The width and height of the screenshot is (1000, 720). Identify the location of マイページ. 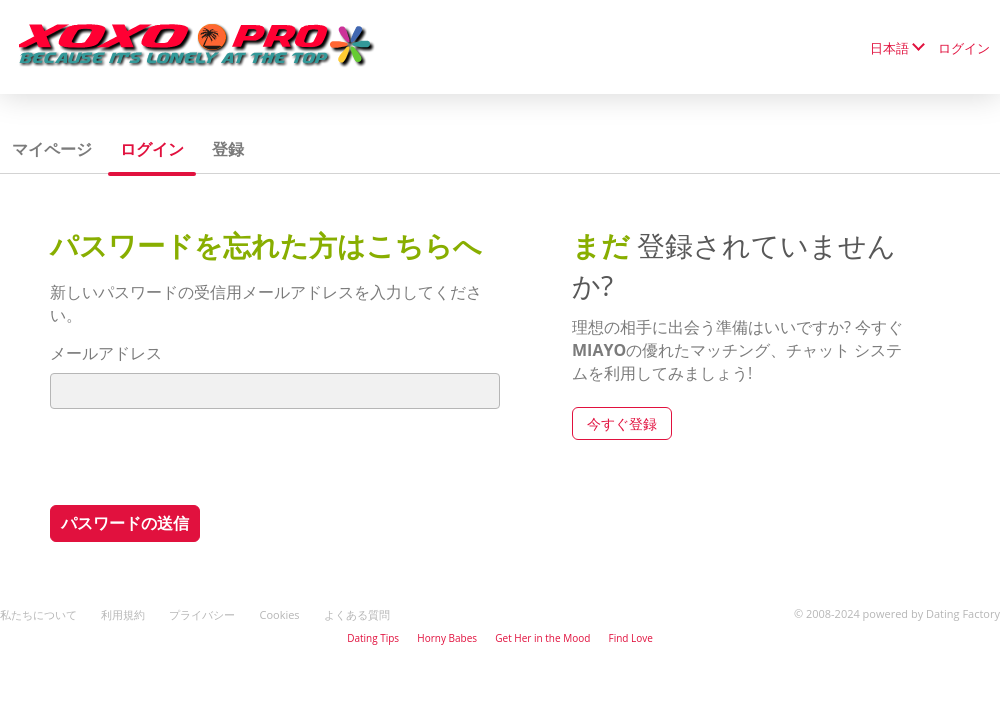
(52, 149).